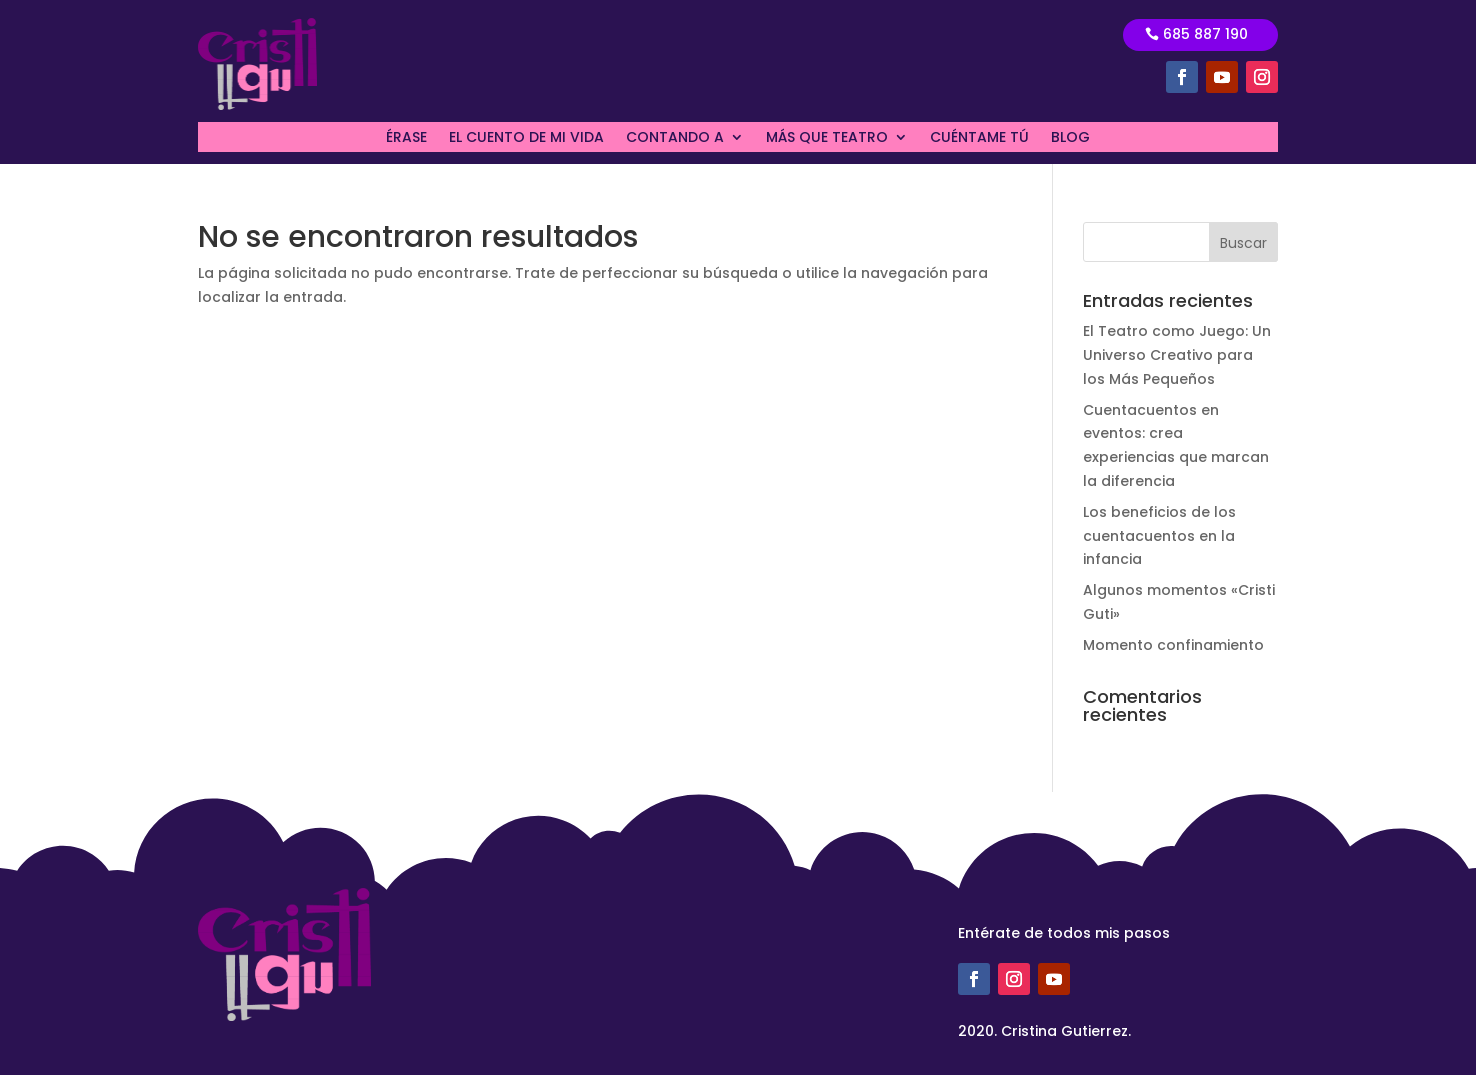  What do you see at coordinates (526, 138) in the screenshot?
I see `EL CUENTO DE MI VIDA` at bounding box center [526, 138].